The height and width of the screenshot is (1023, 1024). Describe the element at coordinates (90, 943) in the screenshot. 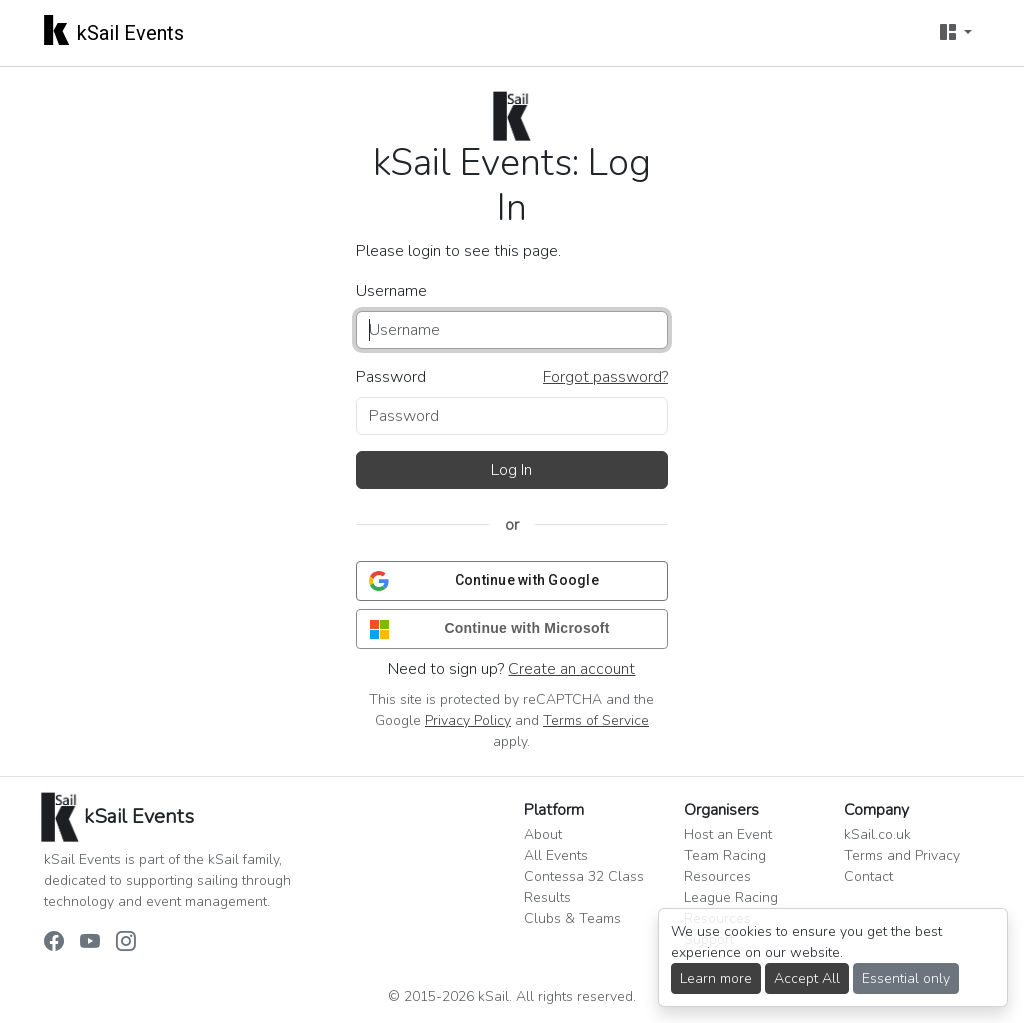

I see `[kSail Events on YouTube]` at that location.